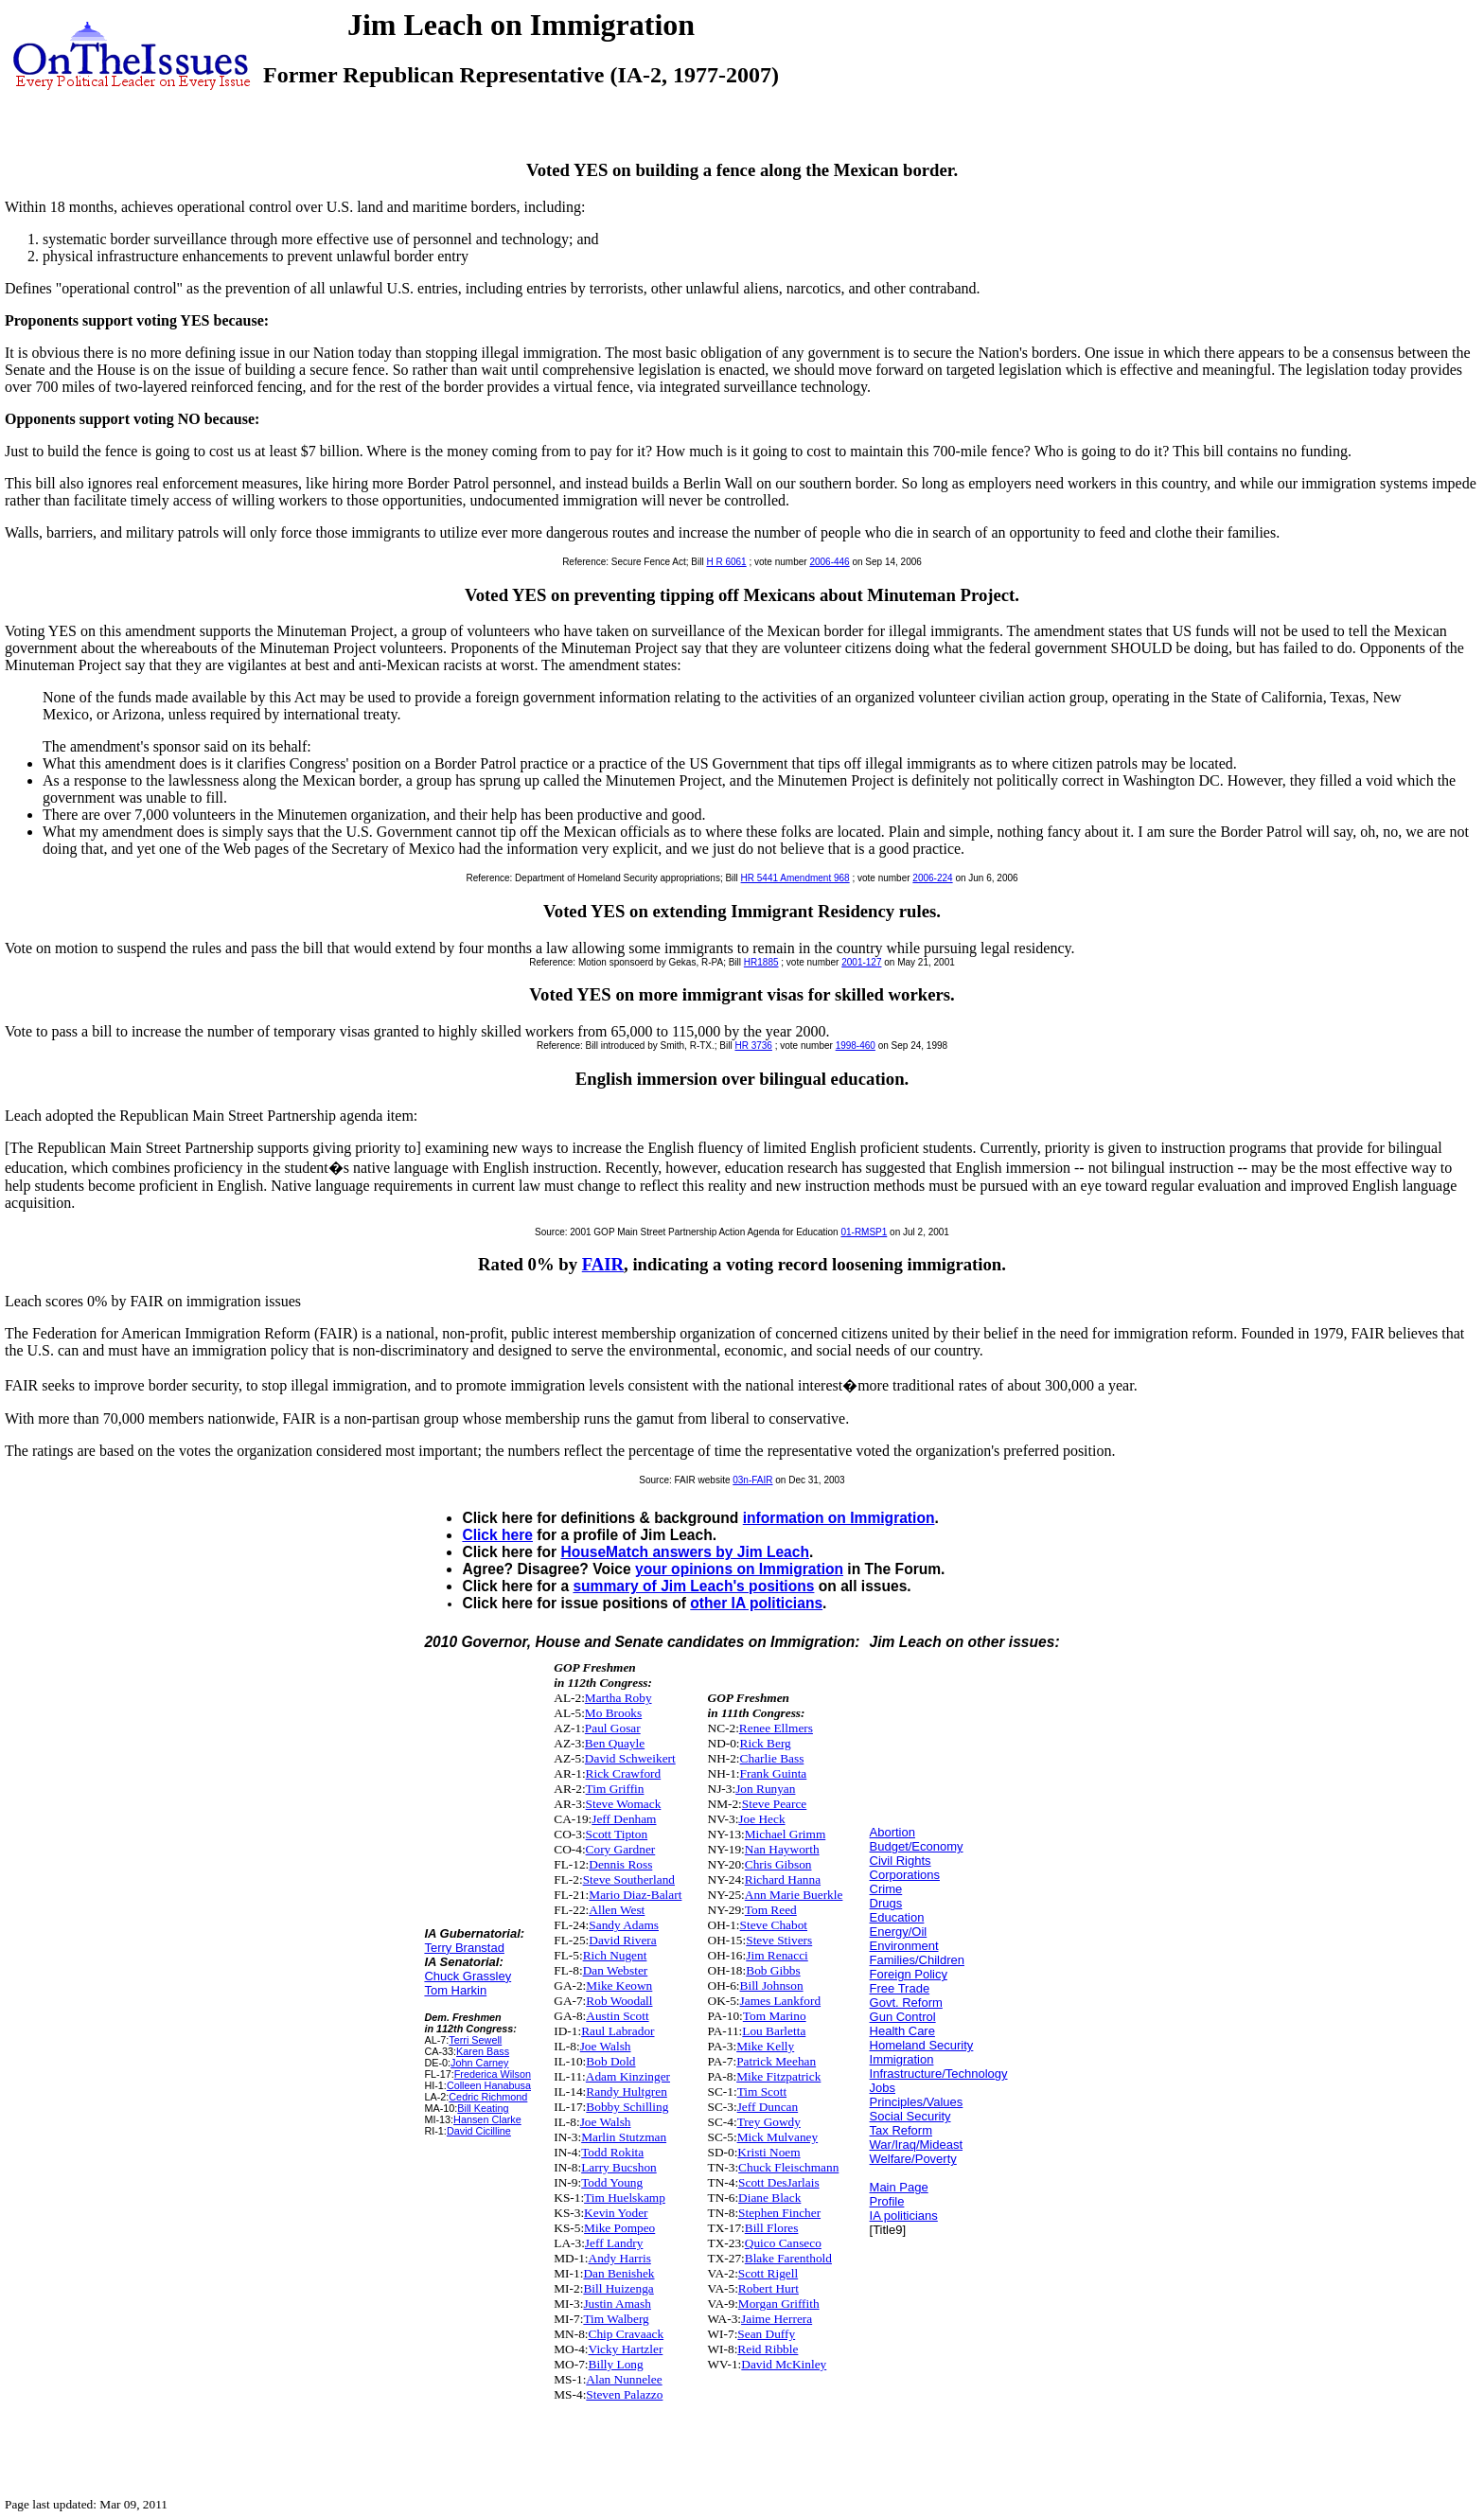 The height and width of the screenshot is (2517, 1484). I want to click on Scott Tipton, so click(617, 1834).